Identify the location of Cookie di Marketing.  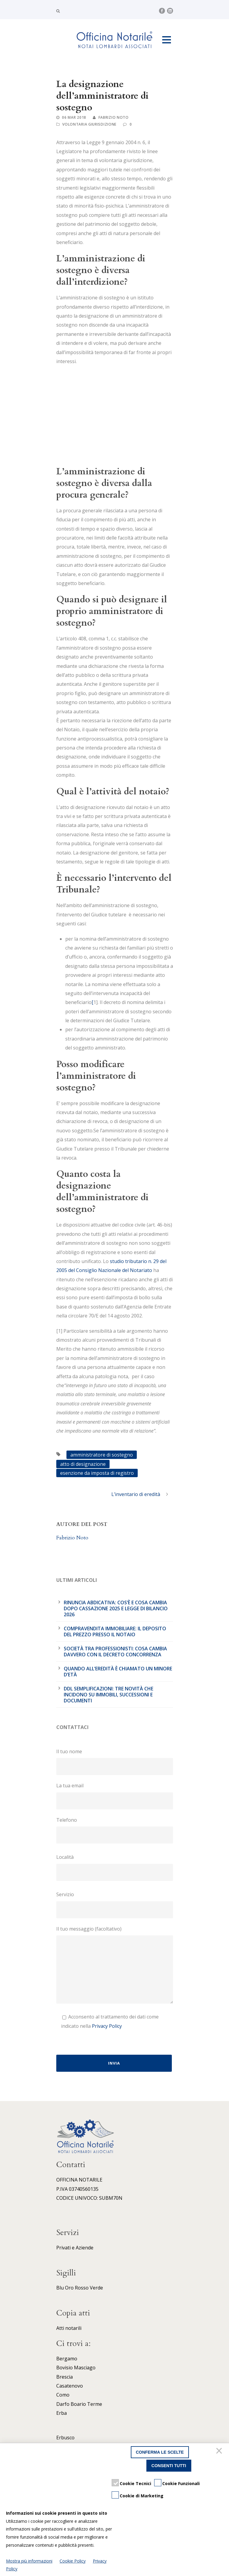
(141, 2496).